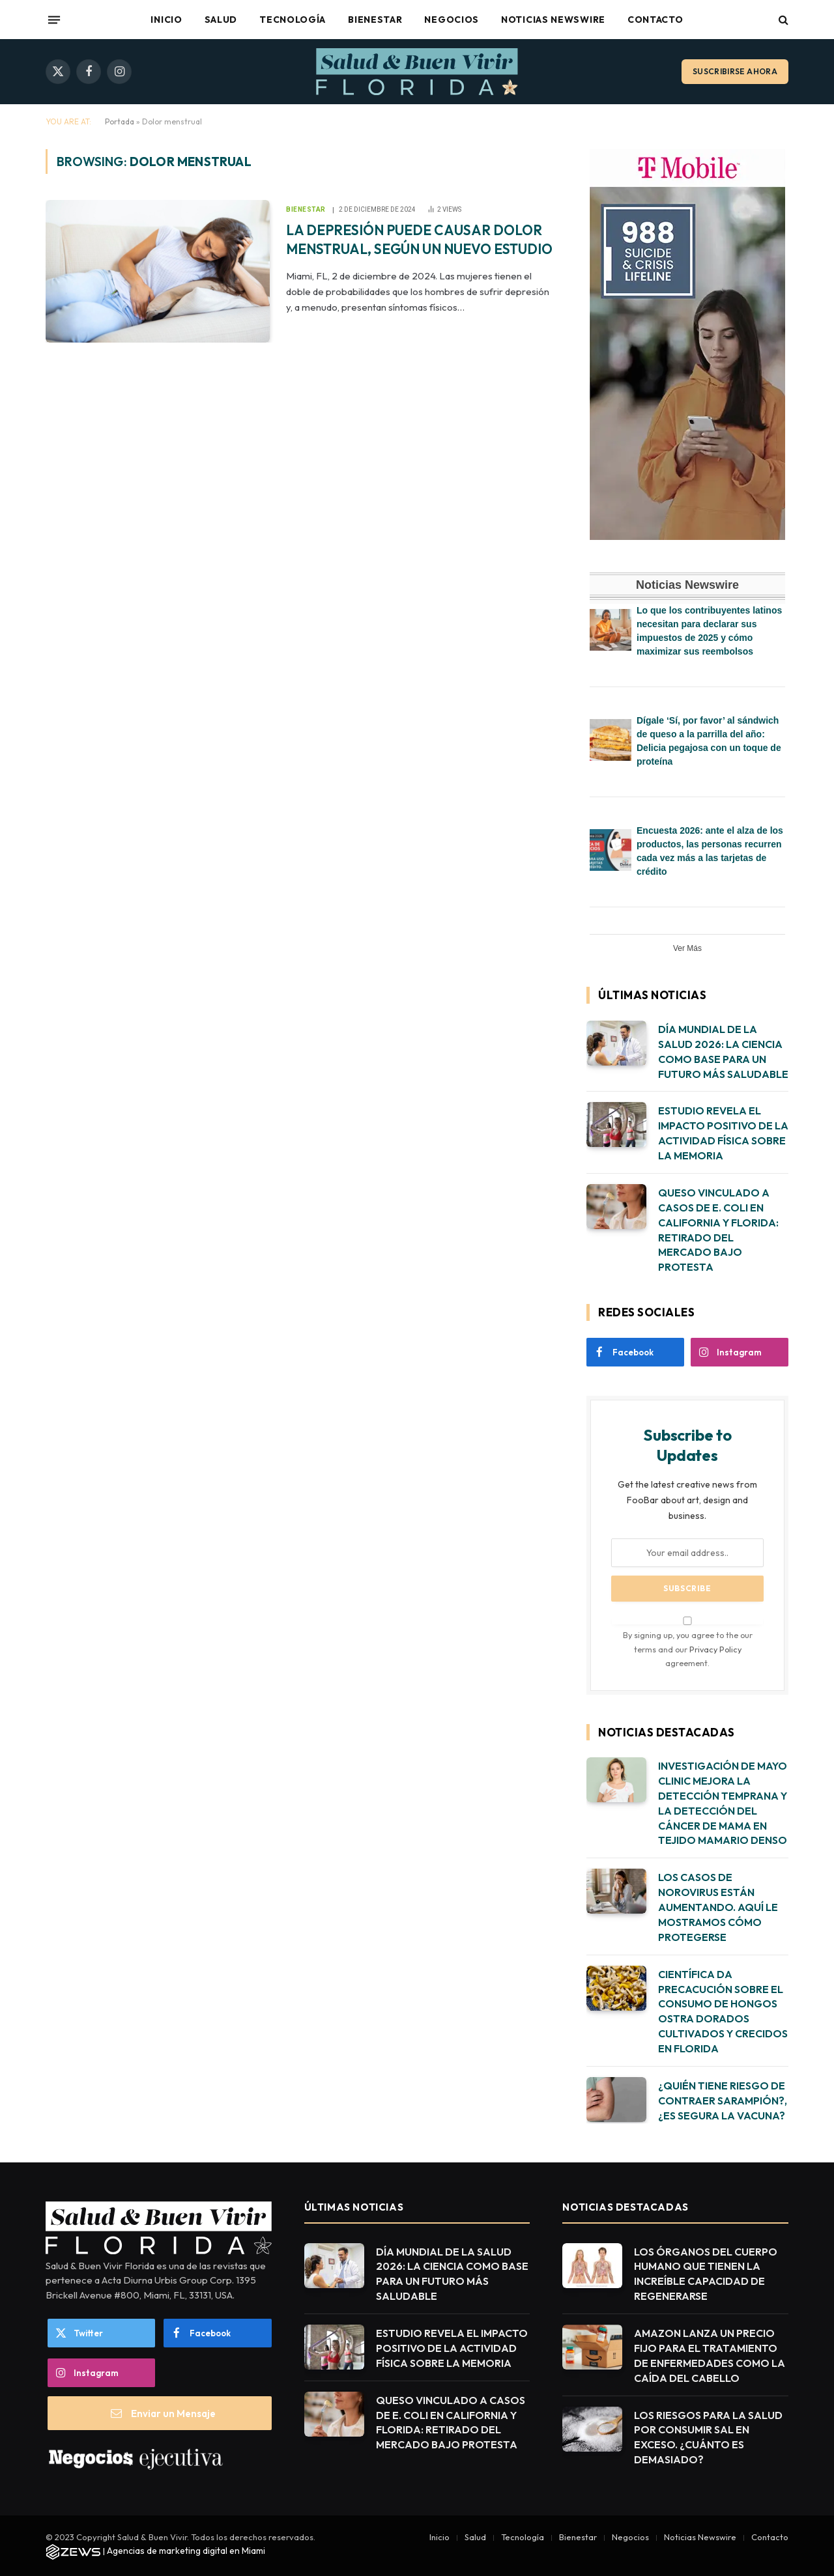 The image size is (834, 2576). What do you see at coordinates (708, 2438) in the screenshot?
I see `LOS RIESGOS PARA LA SALUD POR CONSUMIR SAL EN EXCESO. ¿CUÁNTO ES DEMASIADO?` at bounding box center [708, 2438].